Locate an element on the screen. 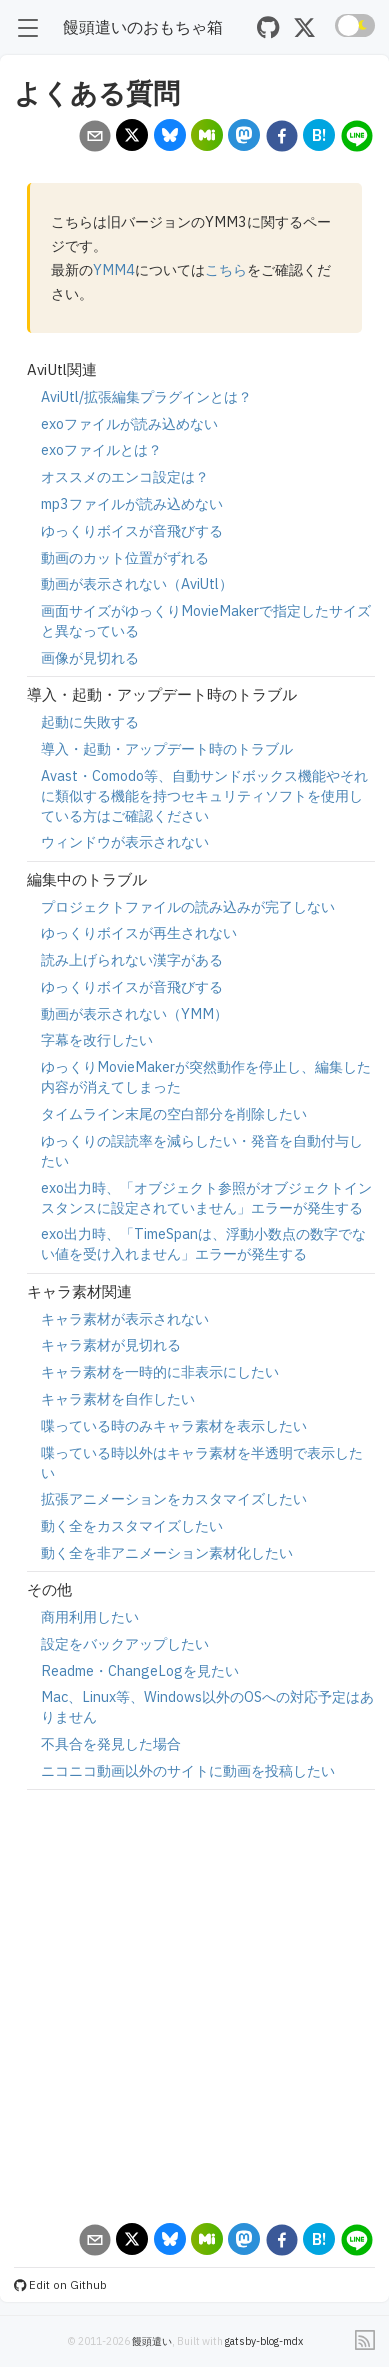  動画のカット位置がずれる is located at coordinates (125, 557).